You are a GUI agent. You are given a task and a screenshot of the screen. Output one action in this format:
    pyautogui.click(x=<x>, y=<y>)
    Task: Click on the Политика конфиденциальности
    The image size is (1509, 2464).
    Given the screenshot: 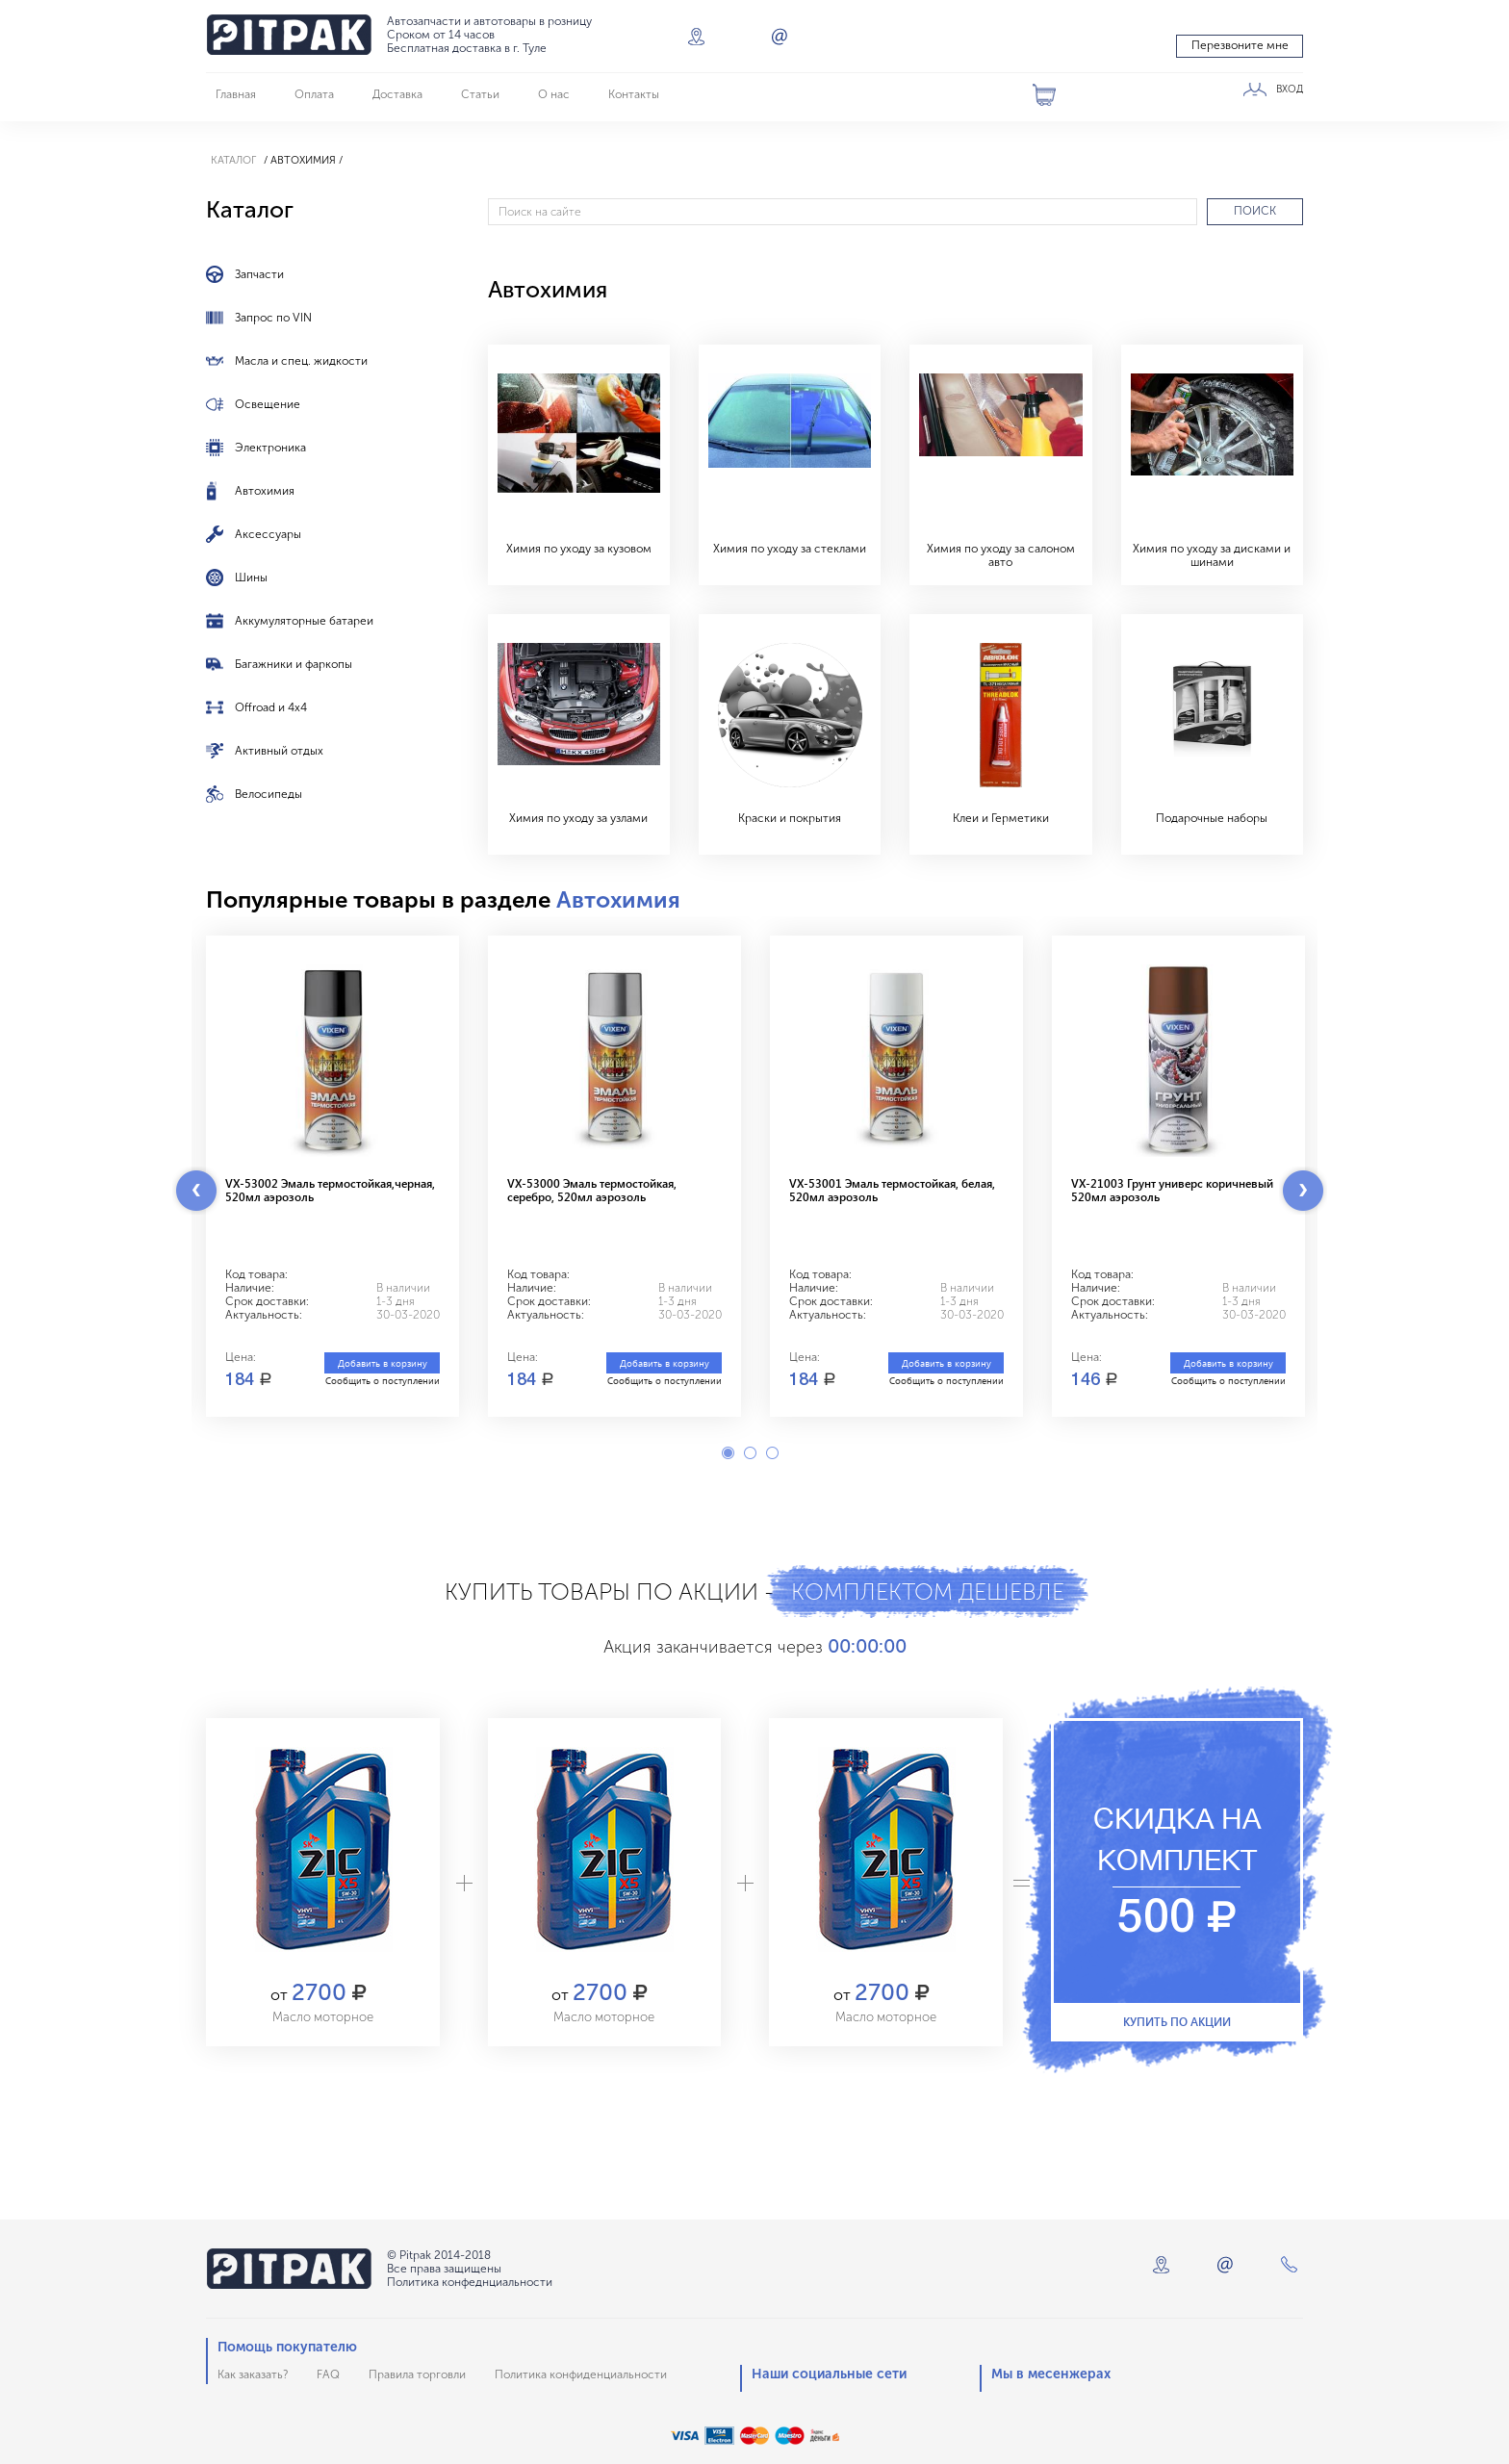 What is the action you would take?
    pyautogui.click(x=581, y=2374)
    